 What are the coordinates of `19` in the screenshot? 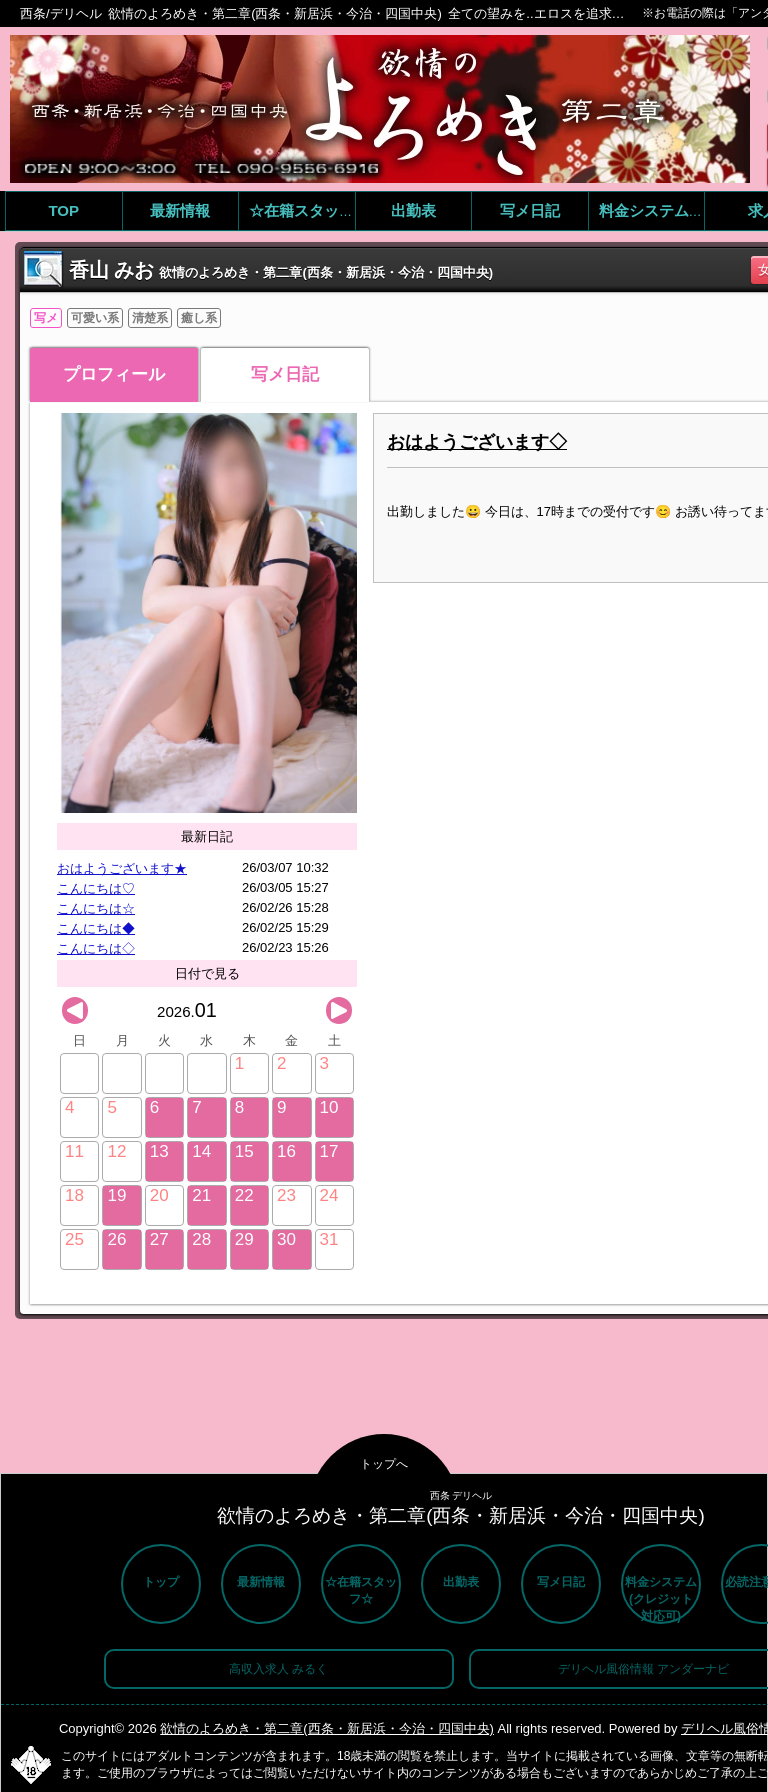 It's located at (116, 1195).